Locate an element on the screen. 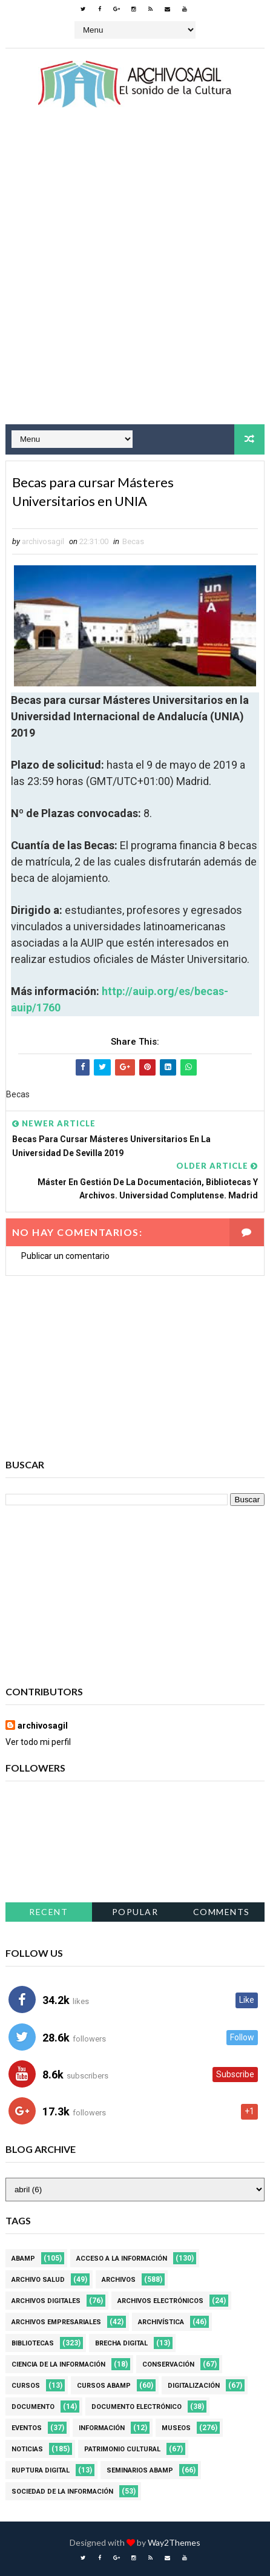  Becas is located at coordinates (133, 541).